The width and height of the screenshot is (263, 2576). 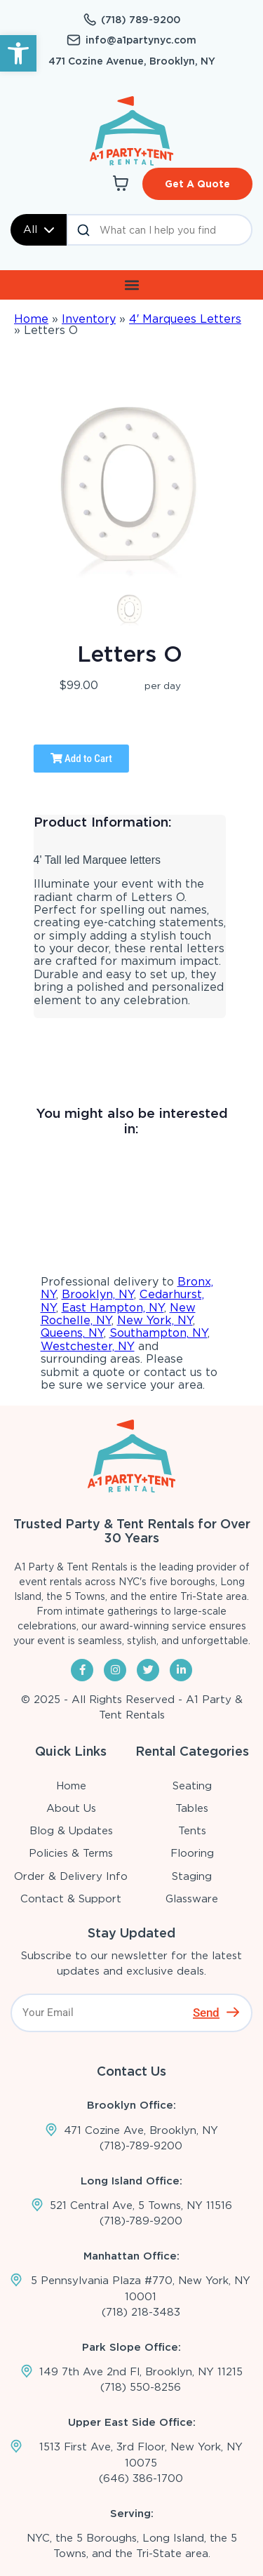 I want to click on Policies & Terms, so click(x=71, y=1853).